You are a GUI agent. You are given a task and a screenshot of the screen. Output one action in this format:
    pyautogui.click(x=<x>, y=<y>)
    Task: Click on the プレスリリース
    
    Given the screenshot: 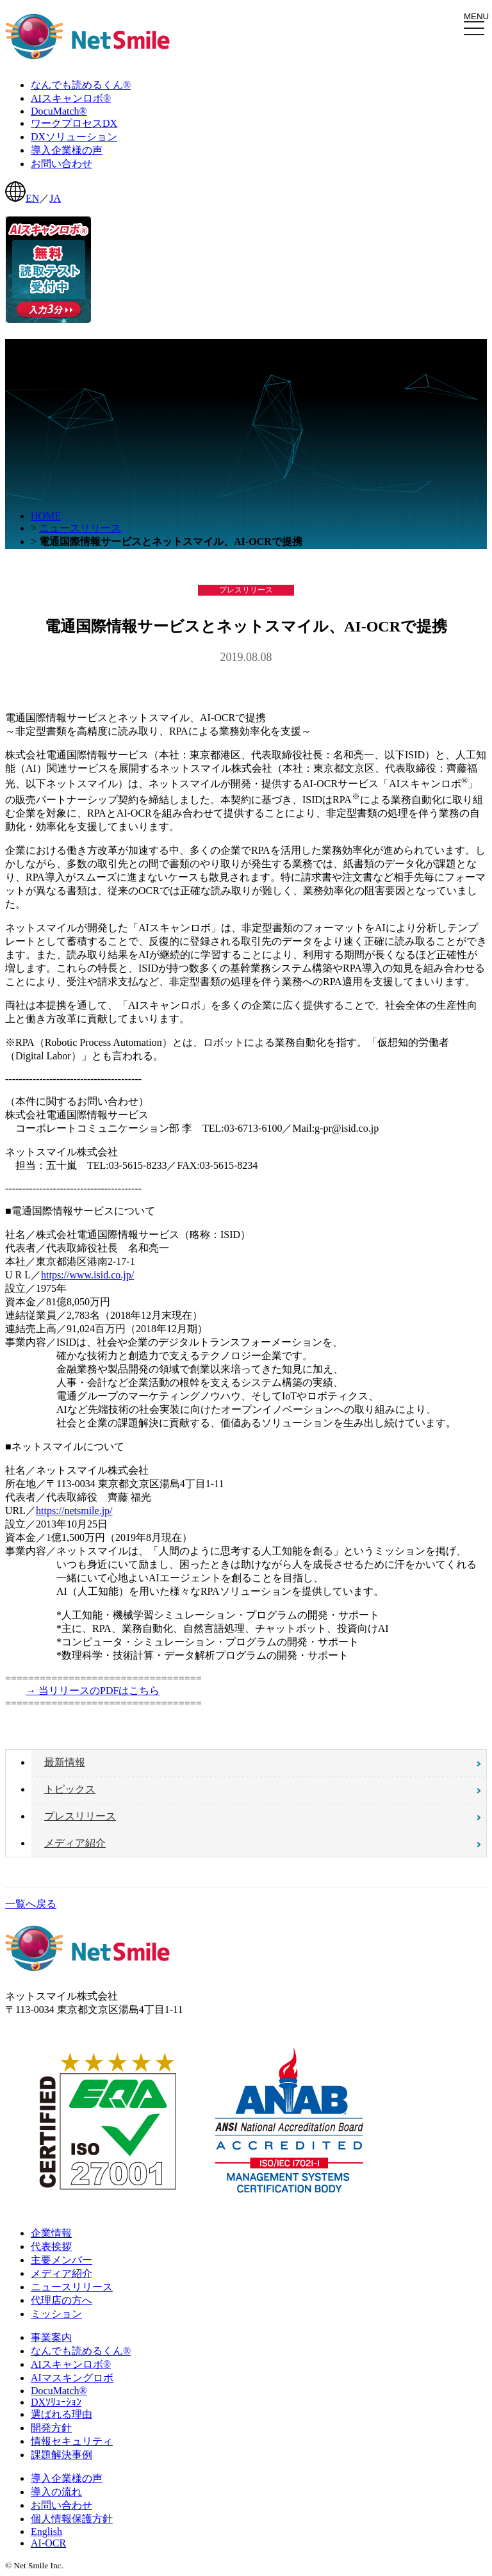 What is the action you would take?
    pyautogui.click(x=80, y=1816)
    